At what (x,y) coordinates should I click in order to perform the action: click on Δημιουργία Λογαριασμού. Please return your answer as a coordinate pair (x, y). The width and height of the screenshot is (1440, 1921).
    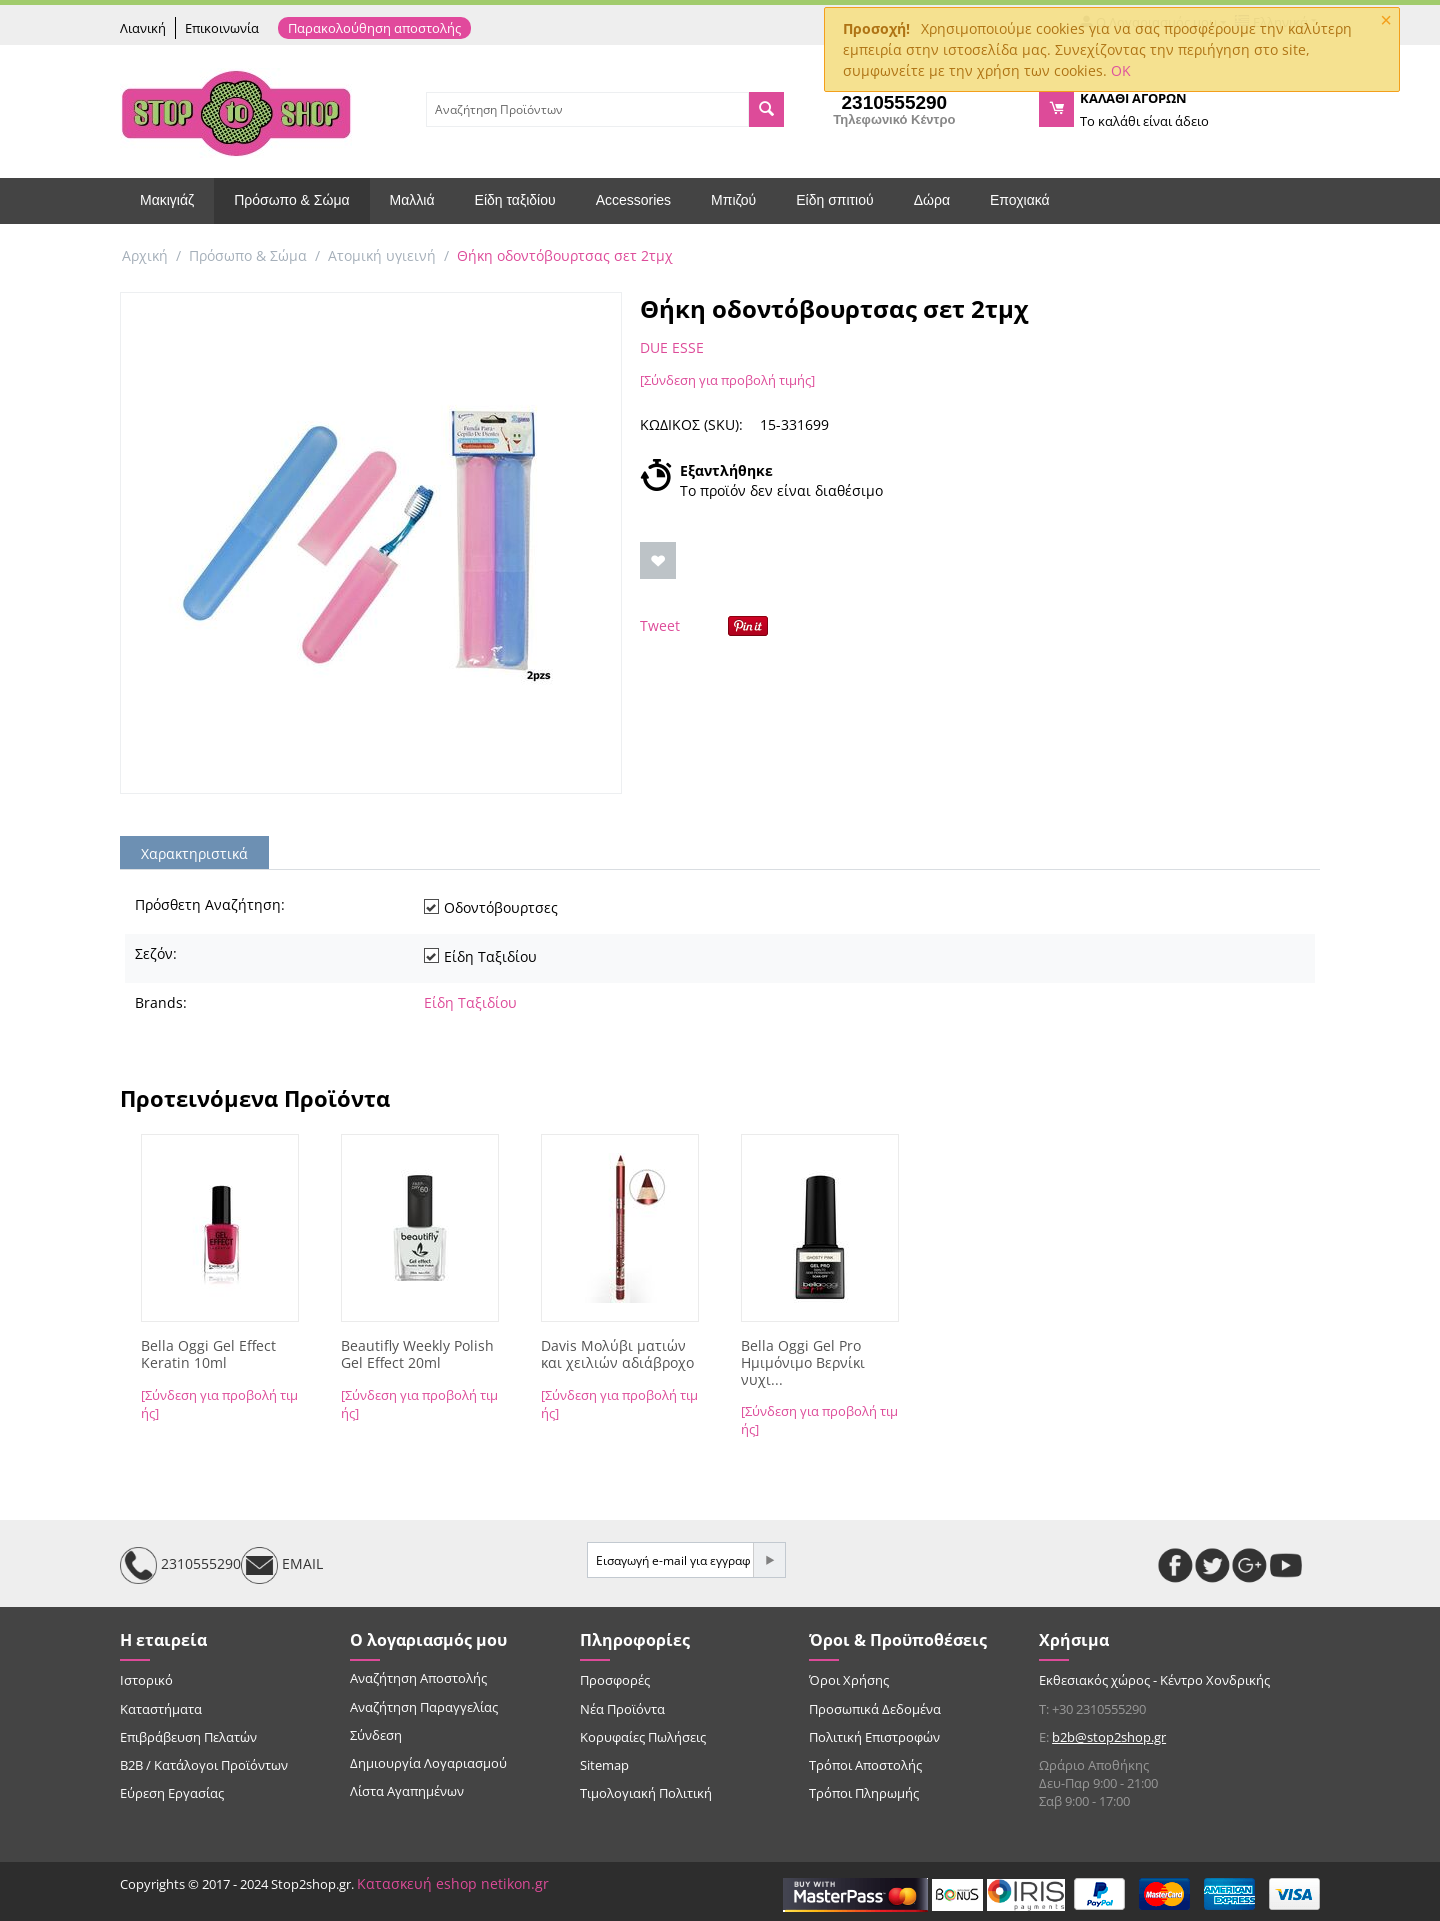
    Looking at the image, I should click on (428, 1763).